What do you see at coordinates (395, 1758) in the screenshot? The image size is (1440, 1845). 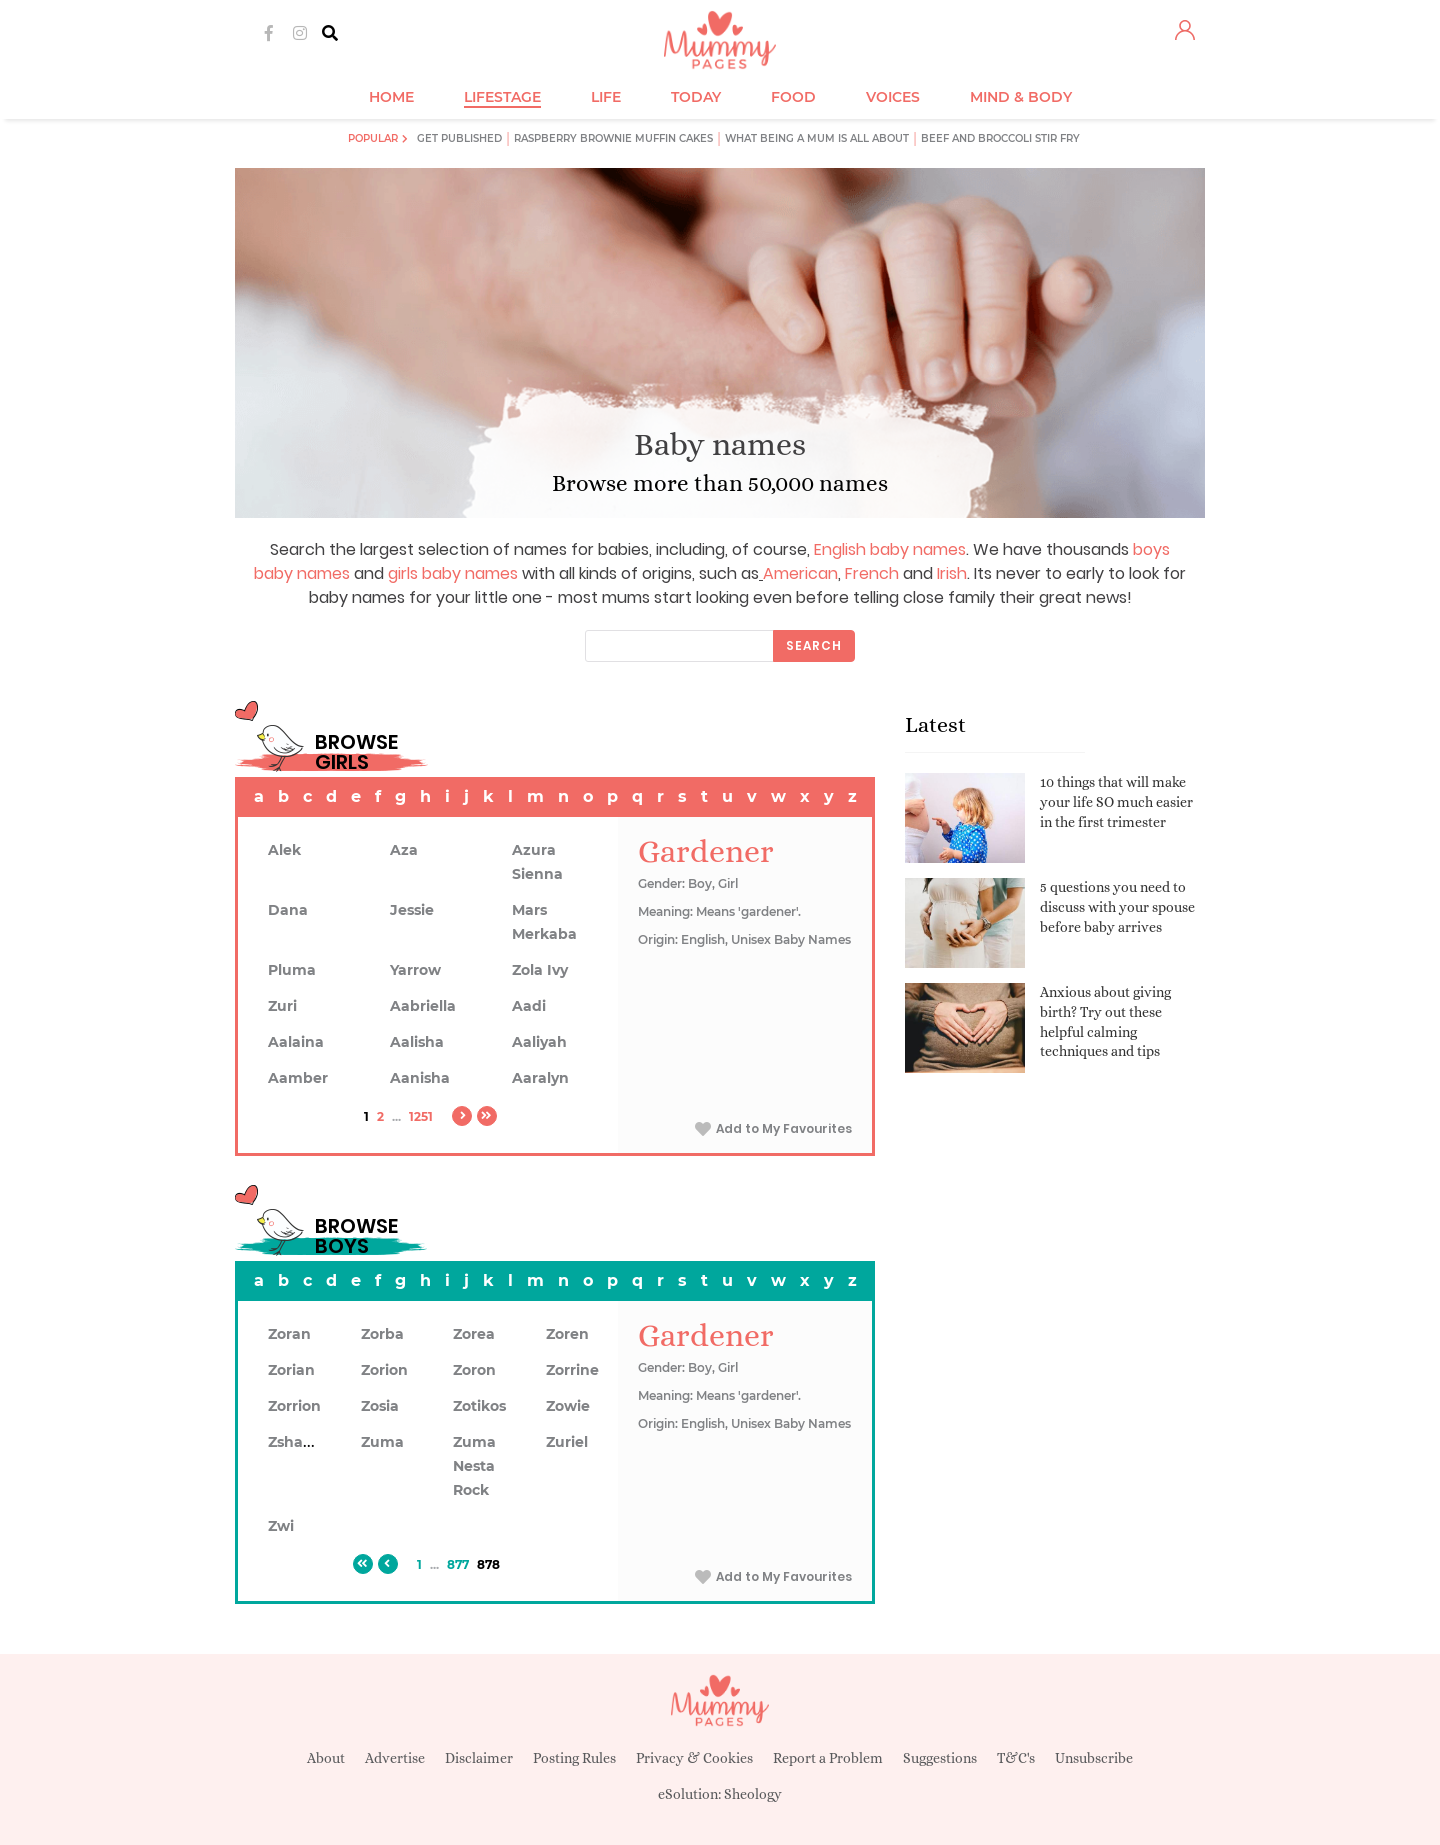 I see `Advertise` at bounding box center [395, 1758].